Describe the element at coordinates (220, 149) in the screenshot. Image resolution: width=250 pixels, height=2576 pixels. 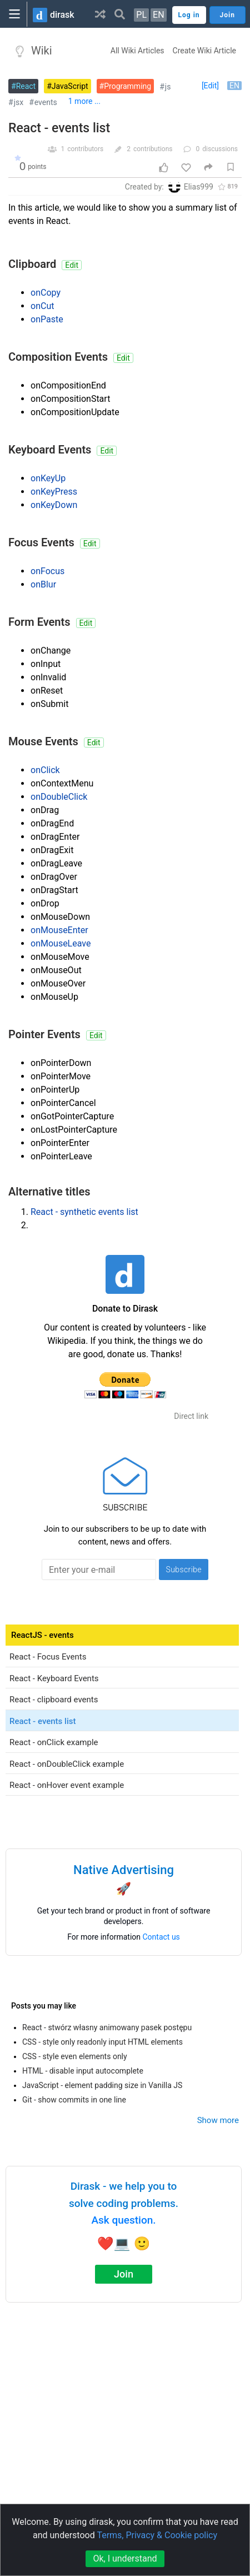
I see `discussions` at that location.